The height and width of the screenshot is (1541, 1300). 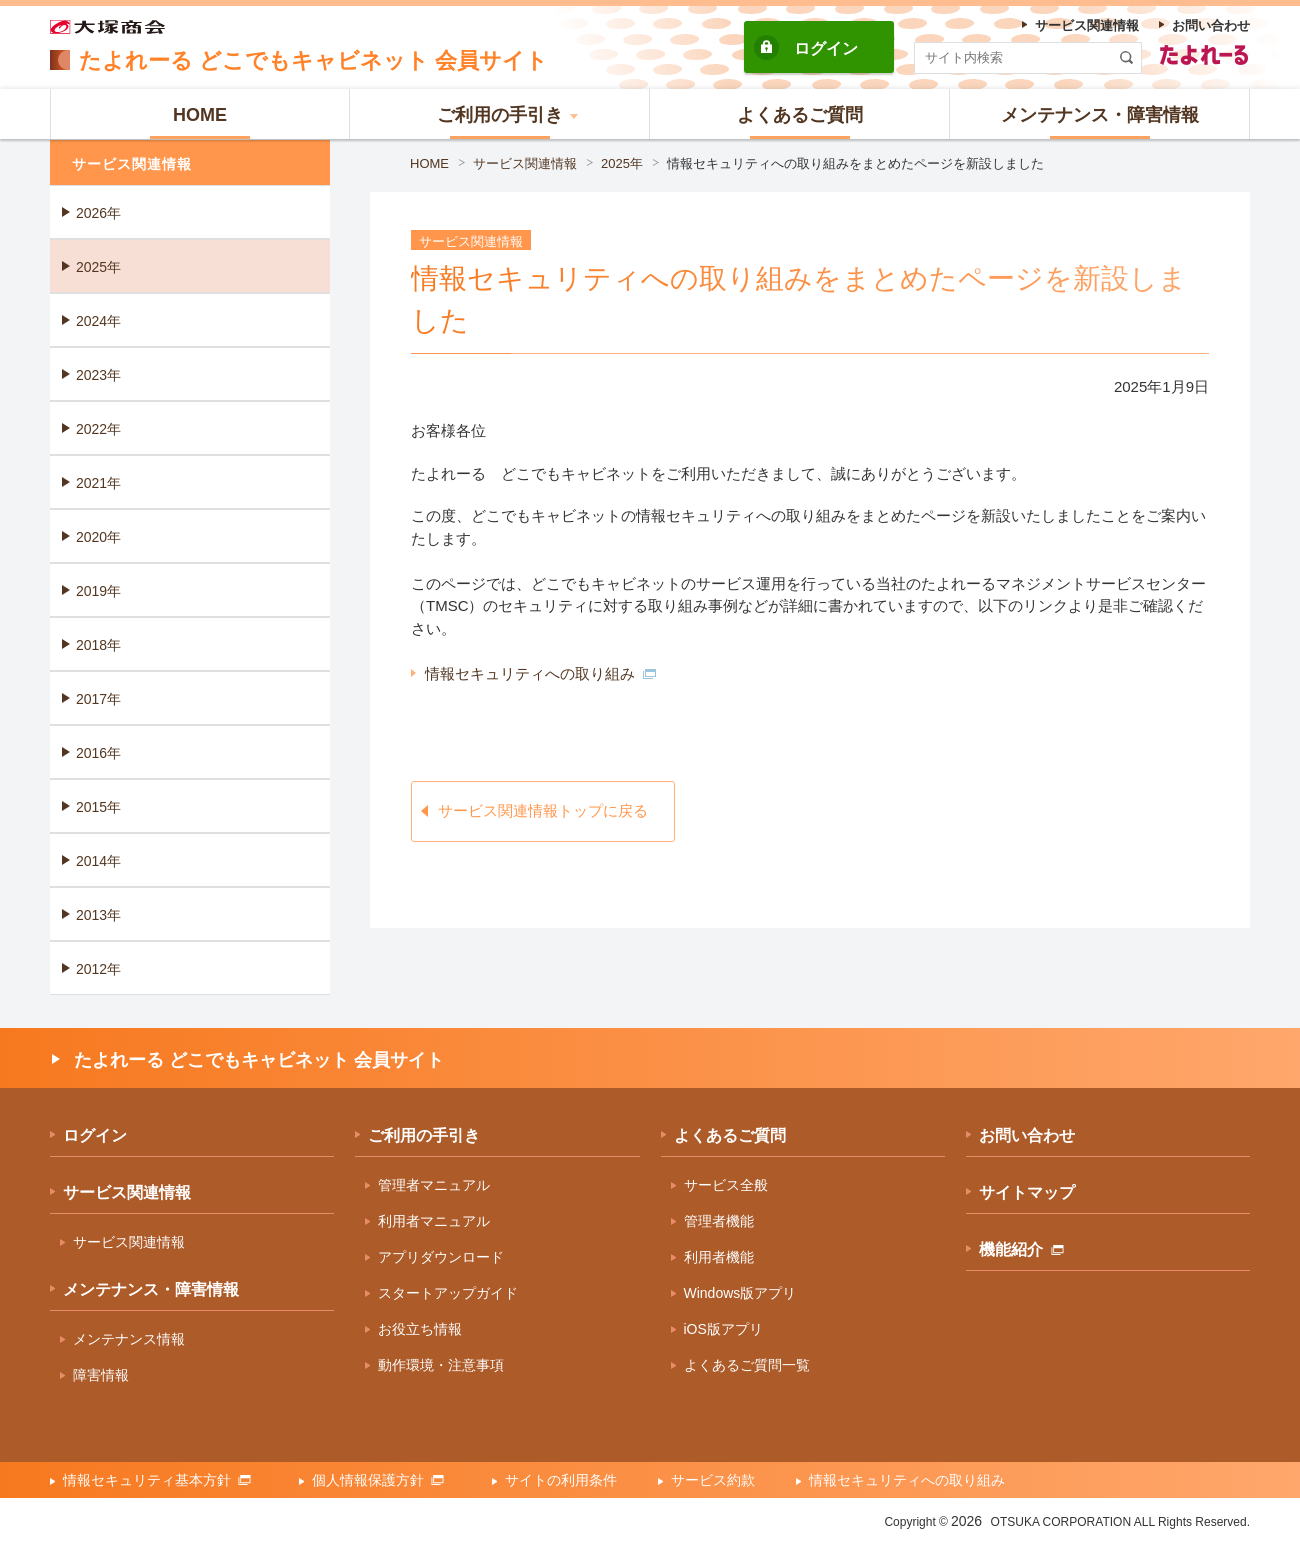 What do you see at coordinates (101, 1375) in the screenshot?
I see `障害情報` at bounding box center [101, 1375].